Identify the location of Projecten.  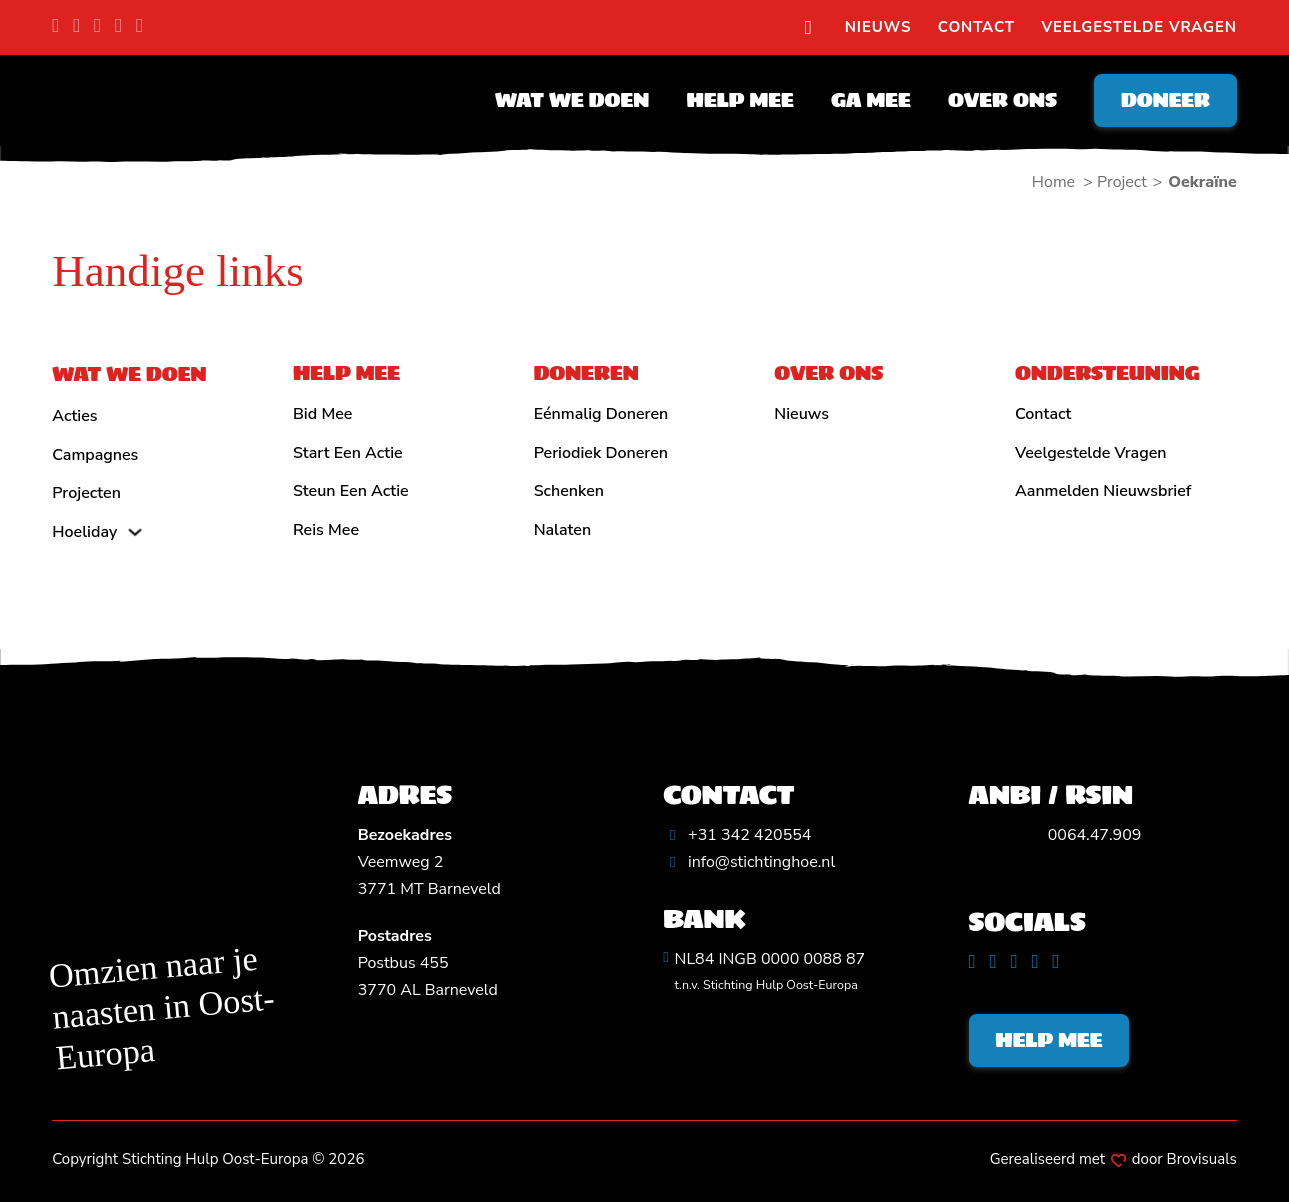
(86, 493).